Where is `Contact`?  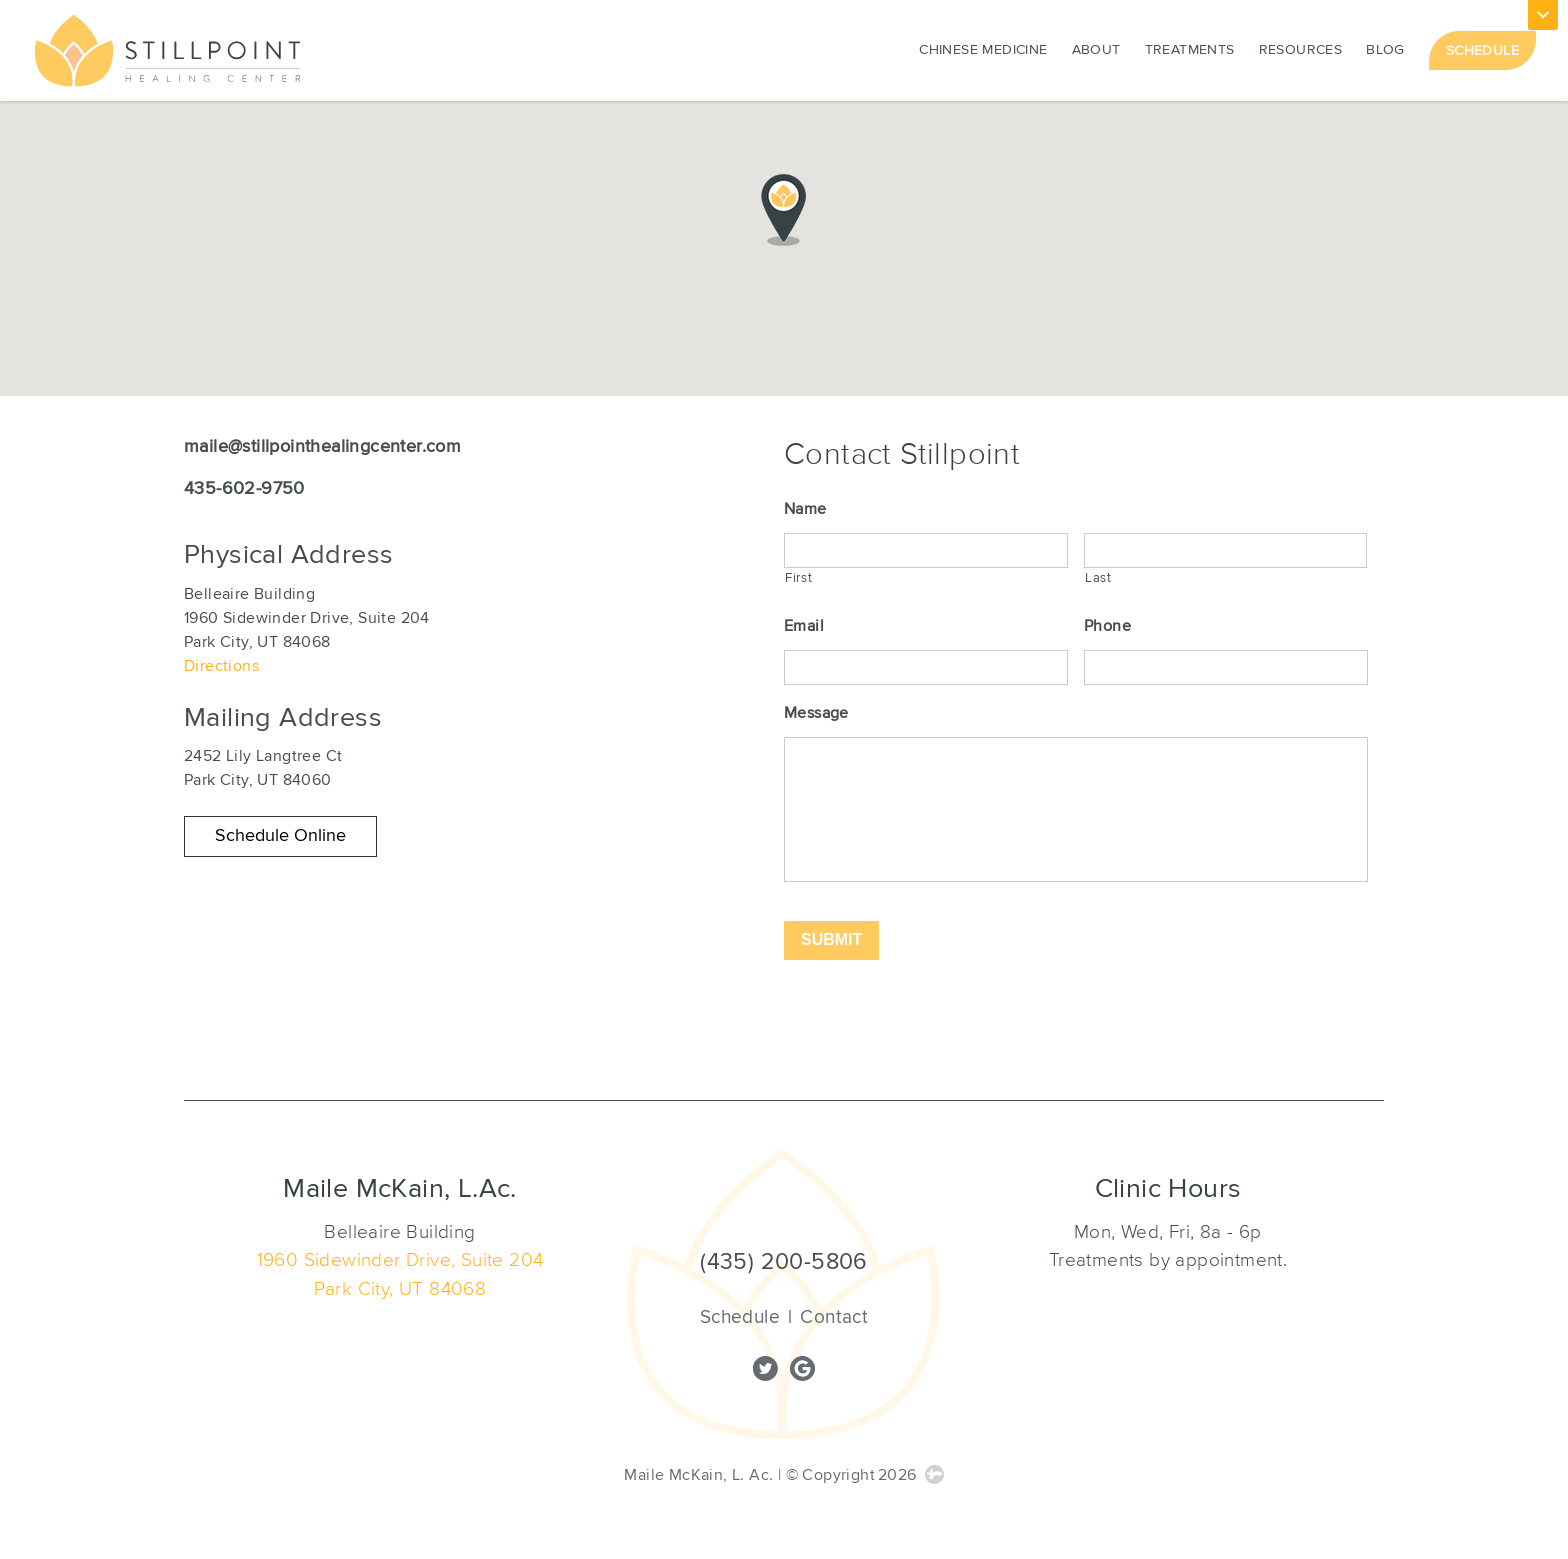 Contact is located at coordinates (834, 1317).